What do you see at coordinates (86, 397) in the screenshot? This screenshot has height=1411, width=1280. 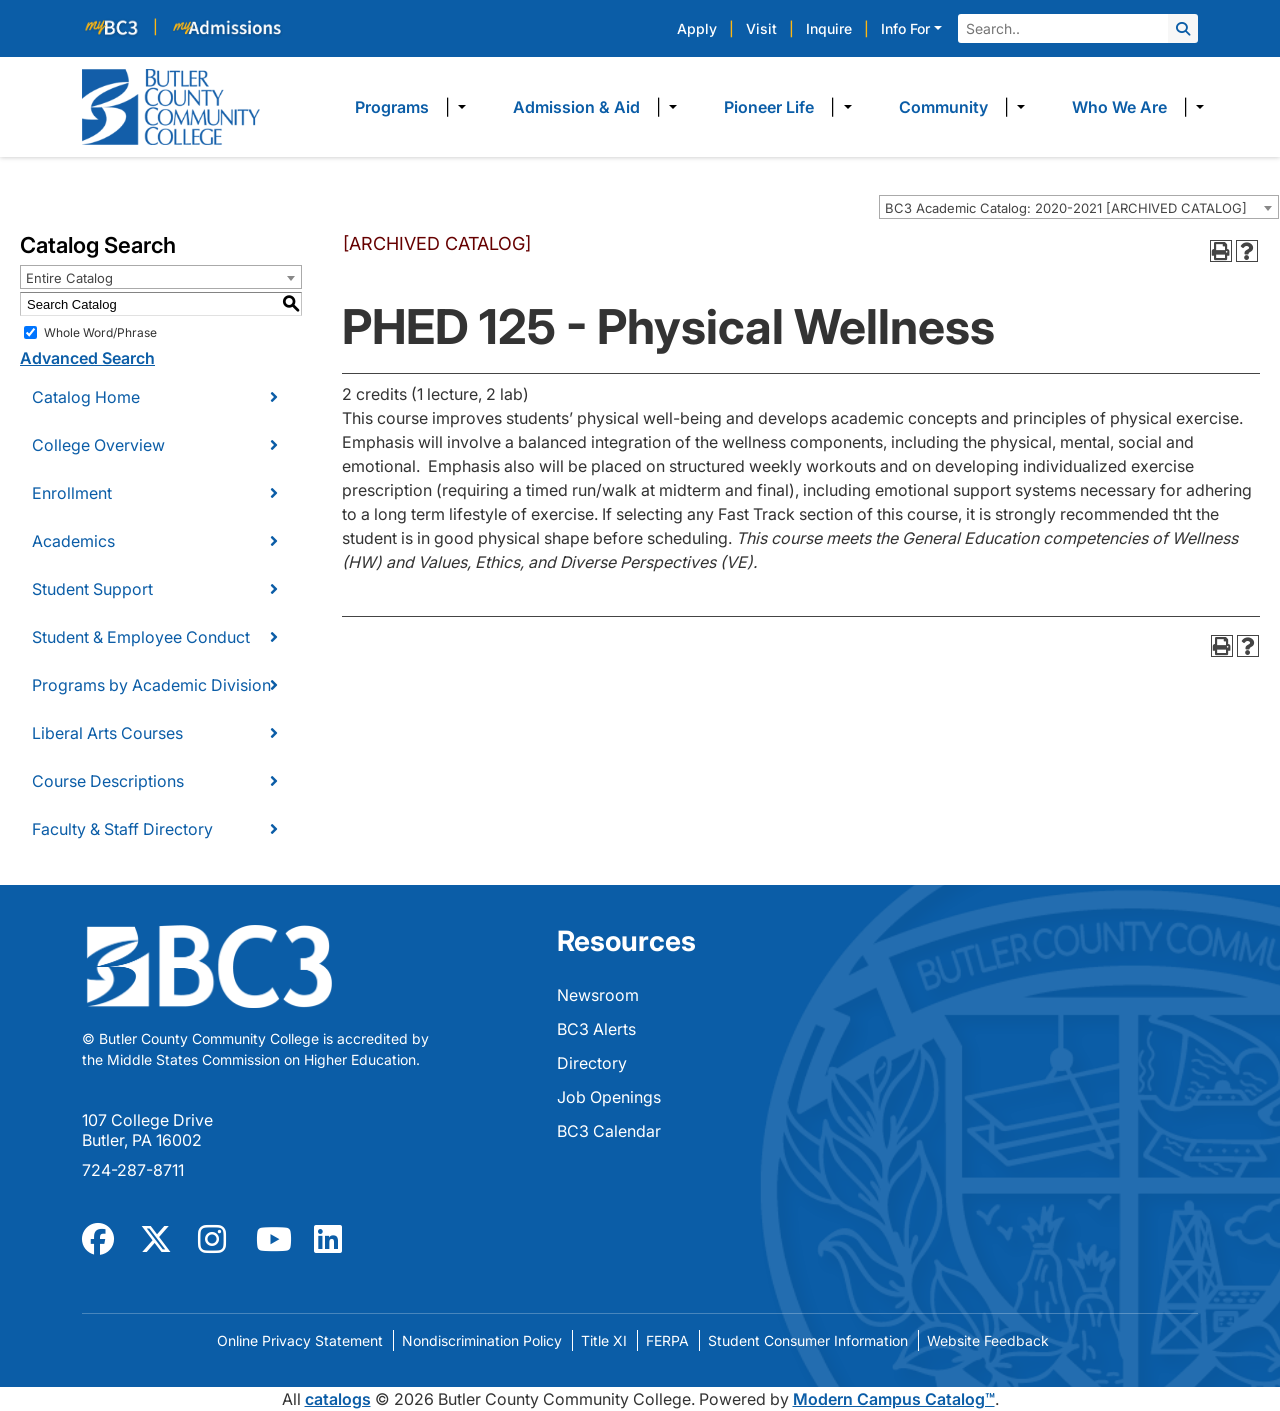 I see `Catalog Home` at bounding box center [86, 397].